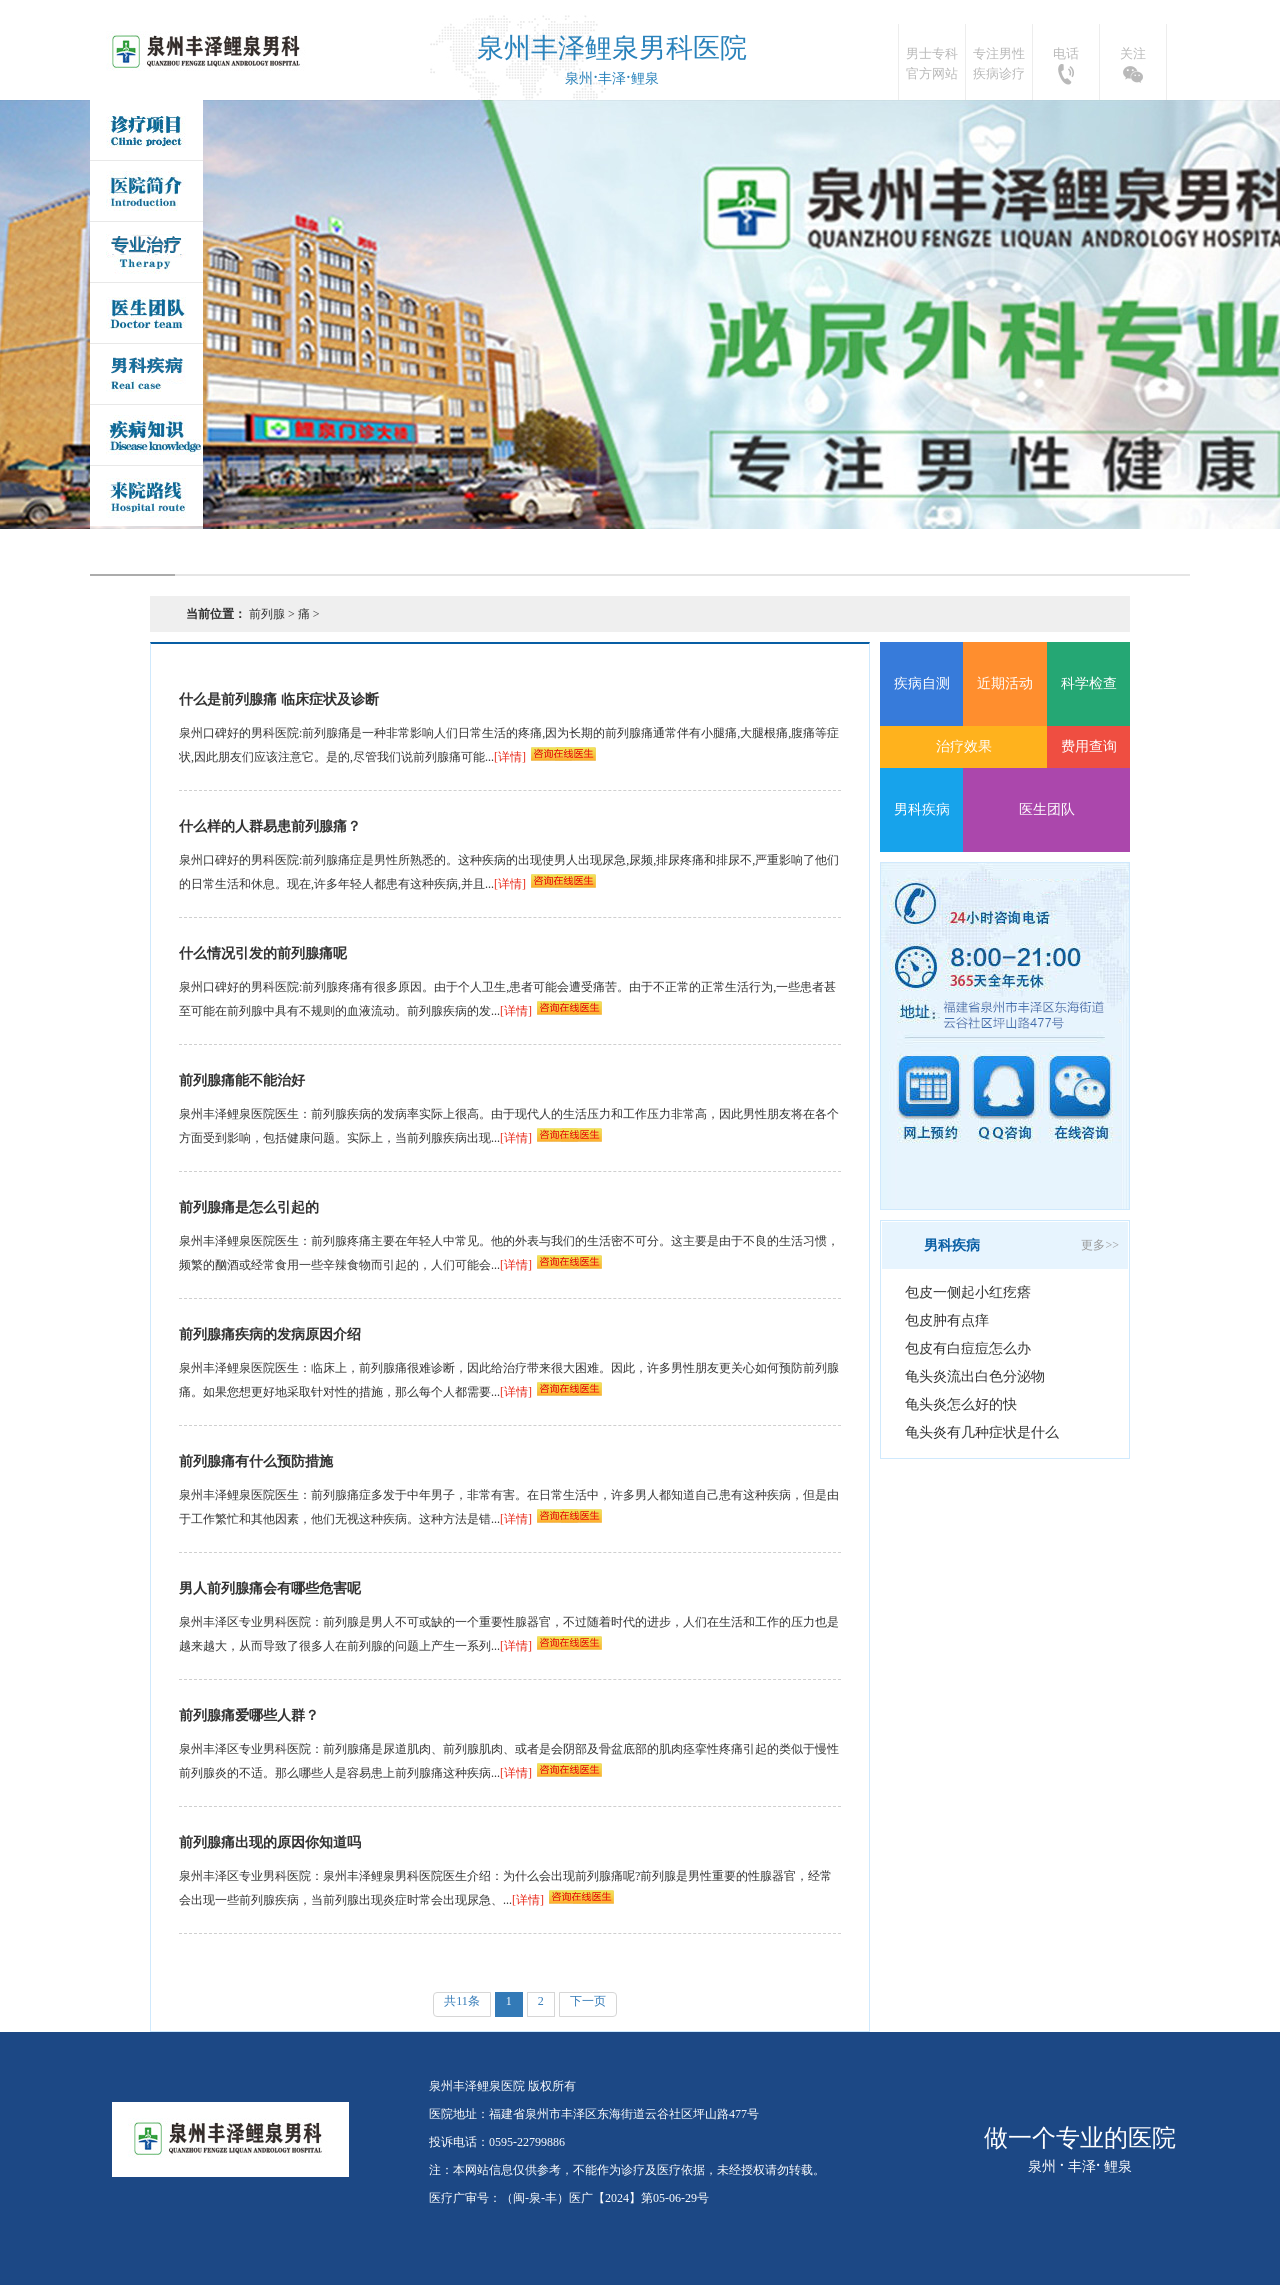  I want to click on 专业治疗, so click(146, 252).